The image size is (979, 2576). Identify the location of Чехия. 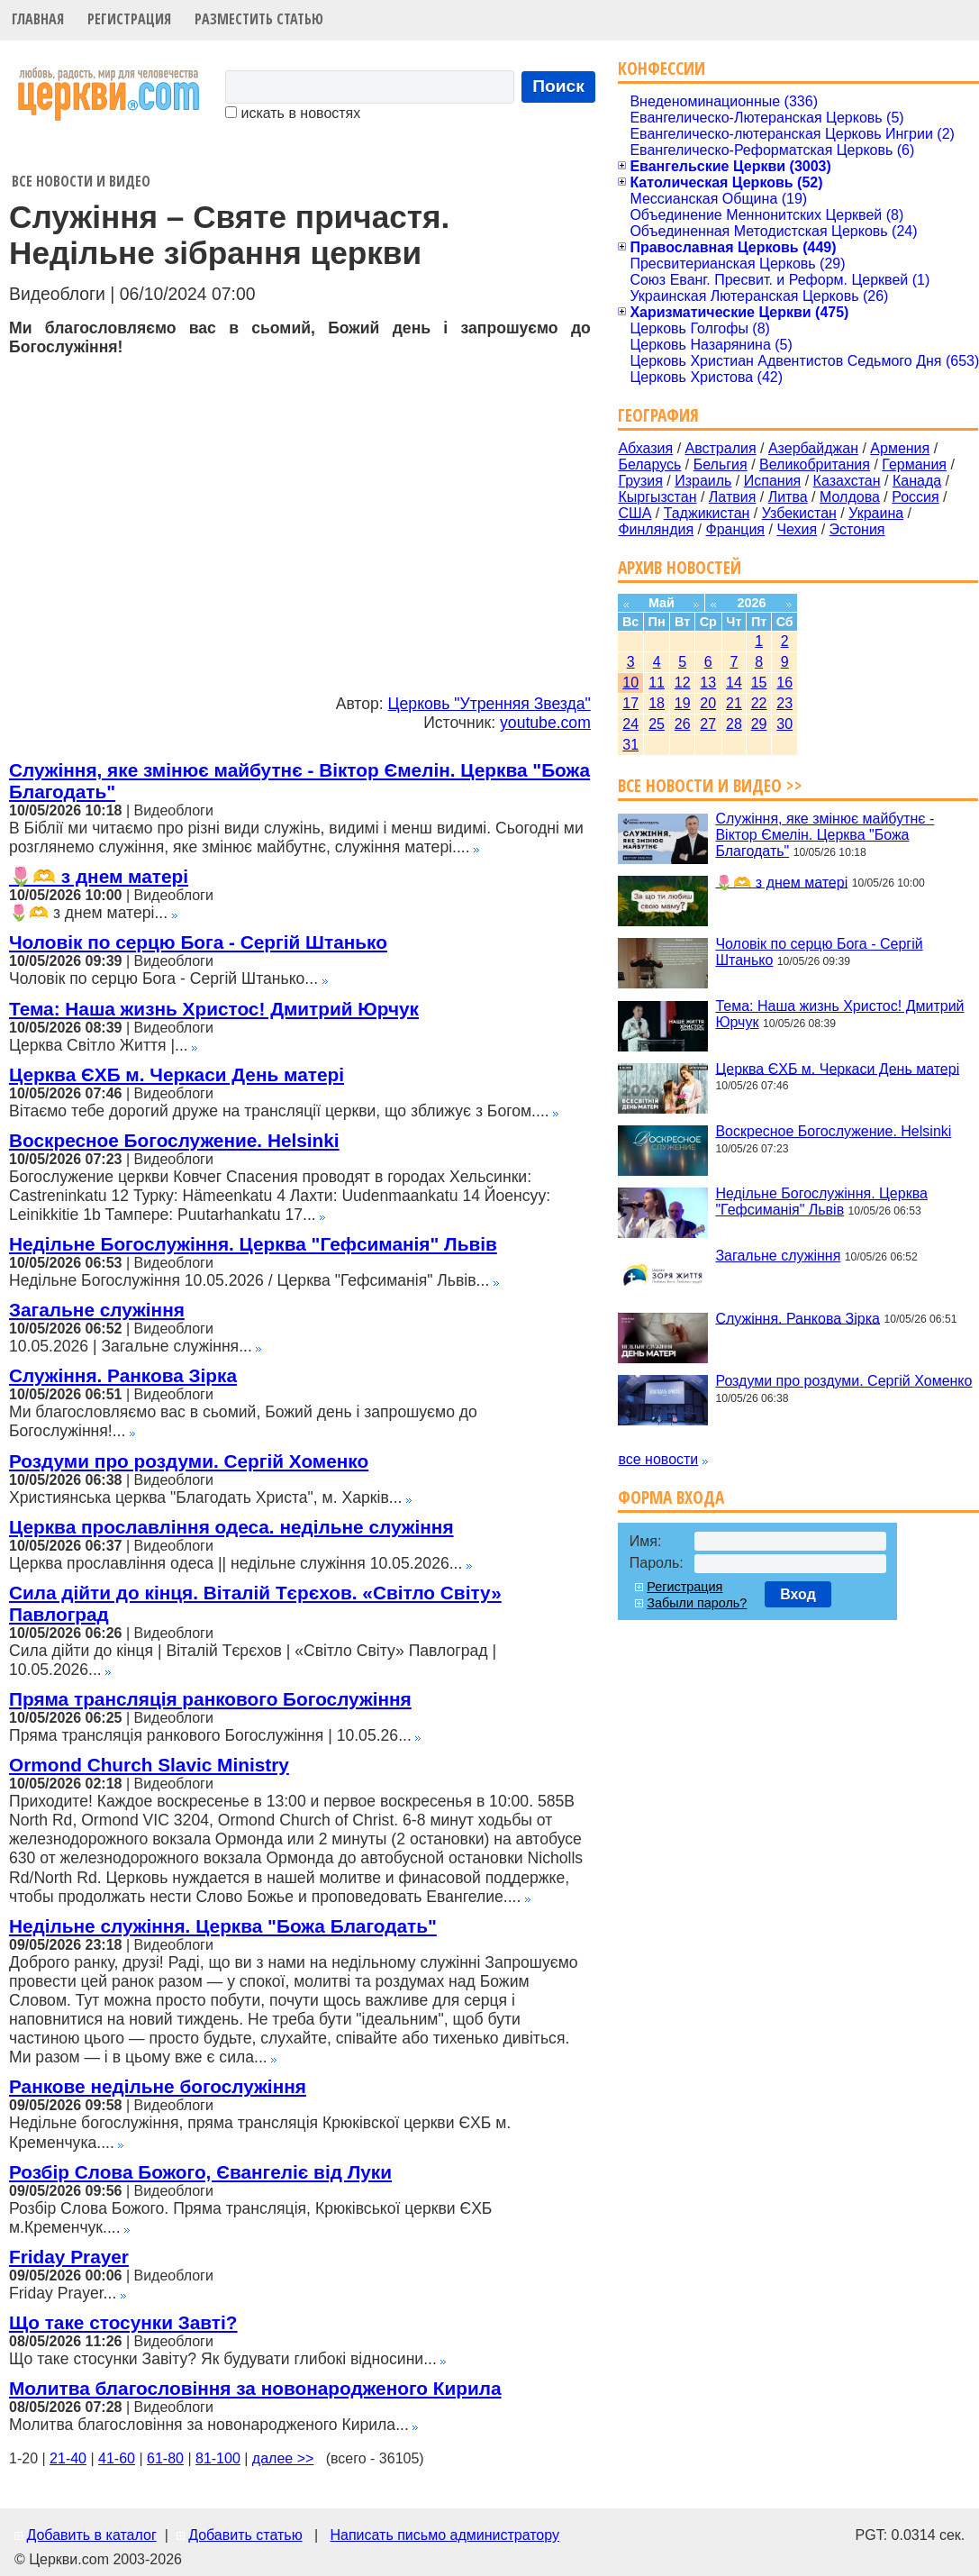
(796, 529).